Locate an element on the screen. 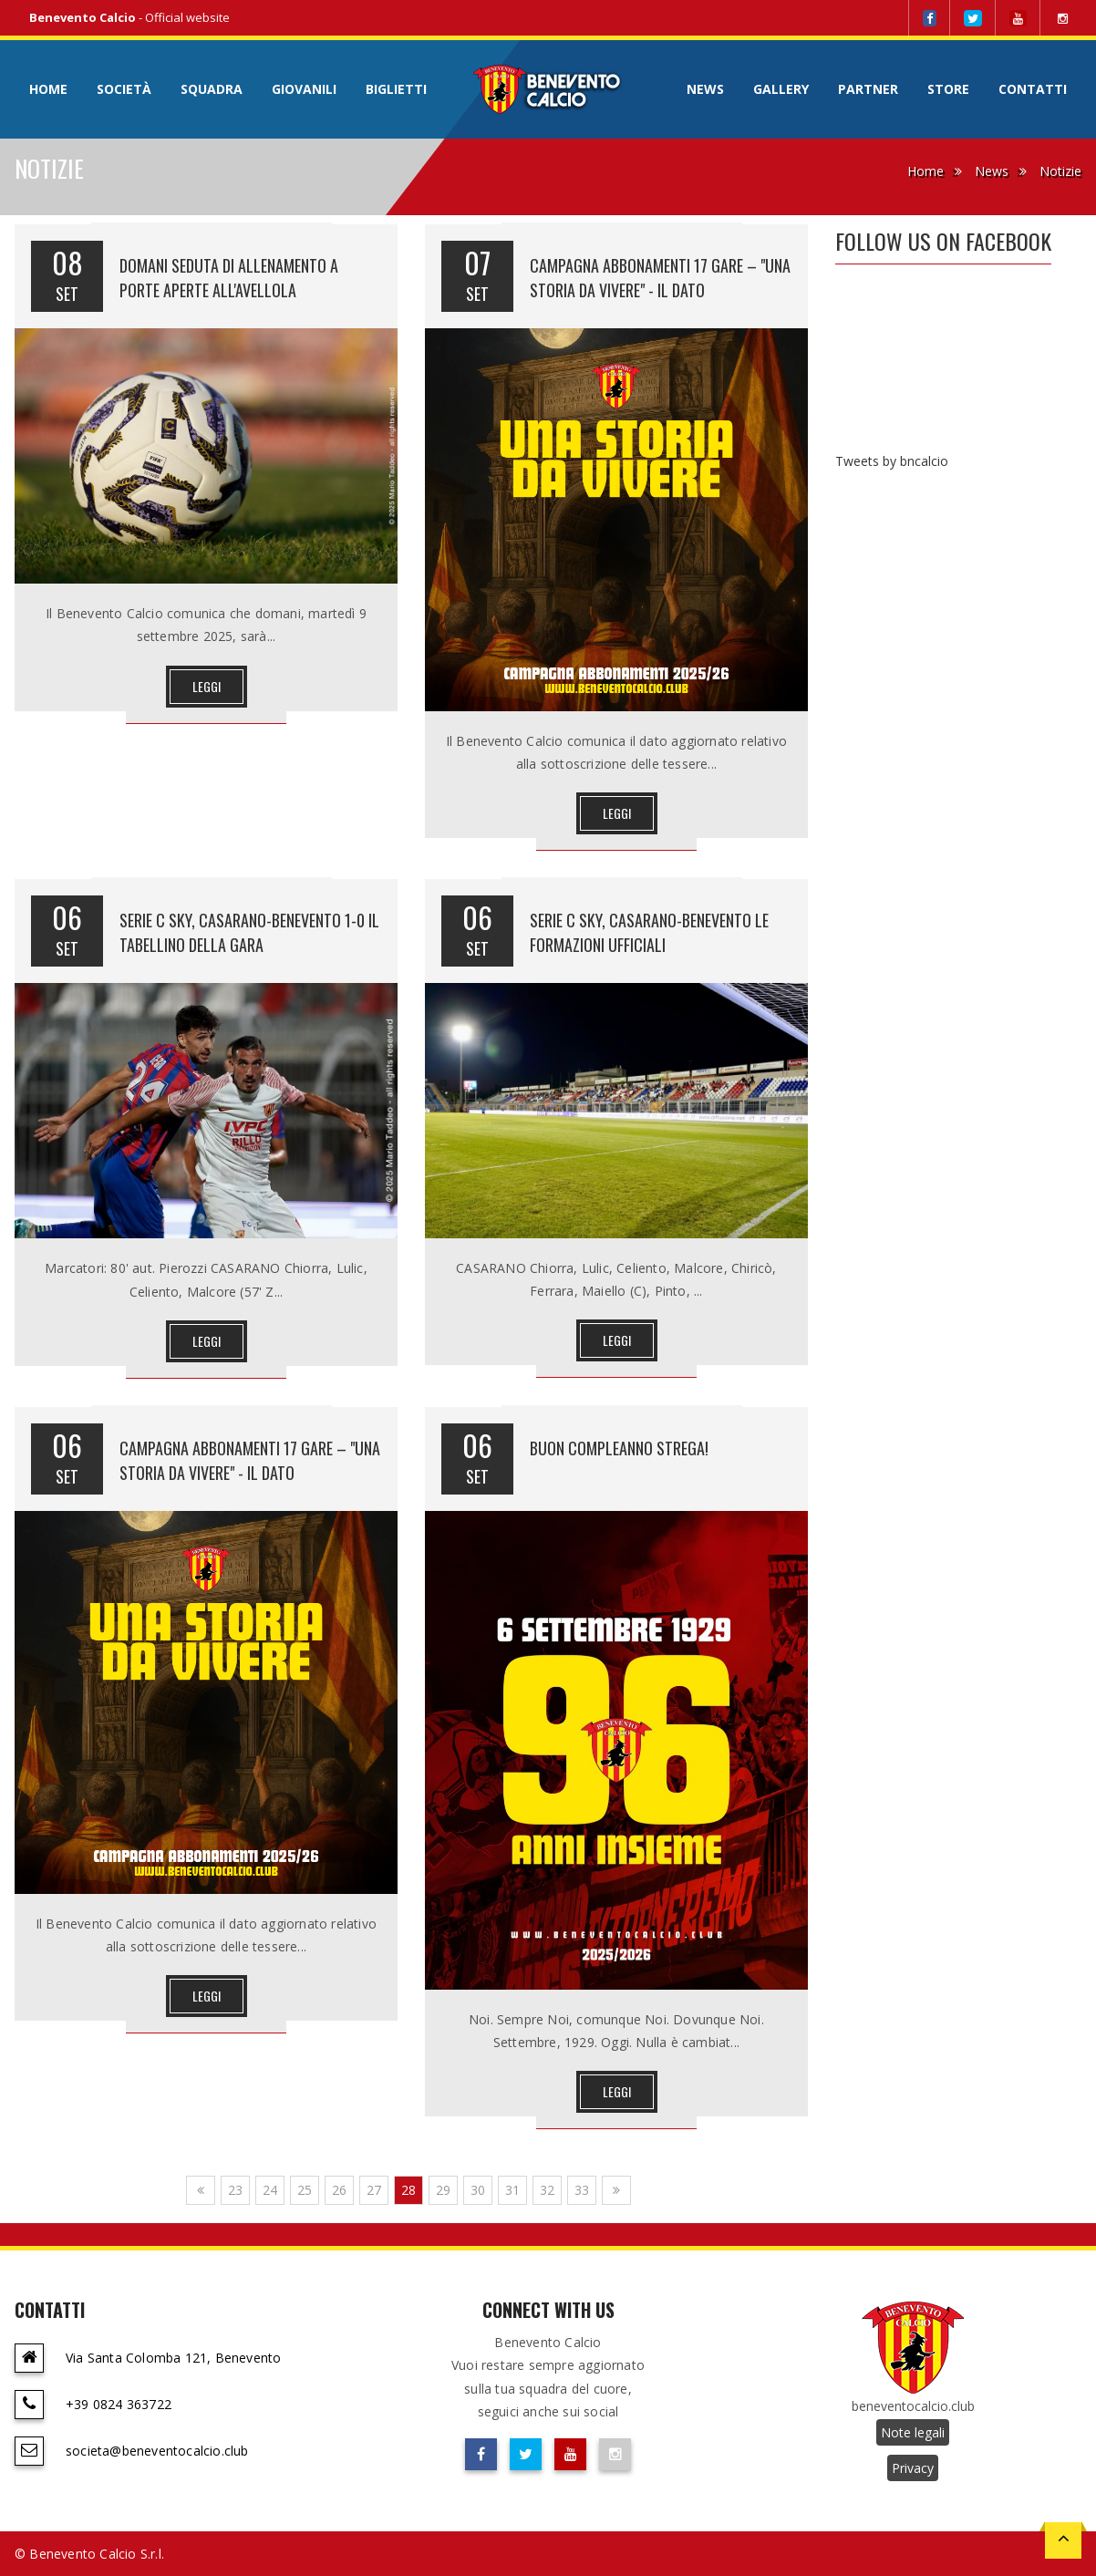  Gallery is located at coordinates (781, 89).